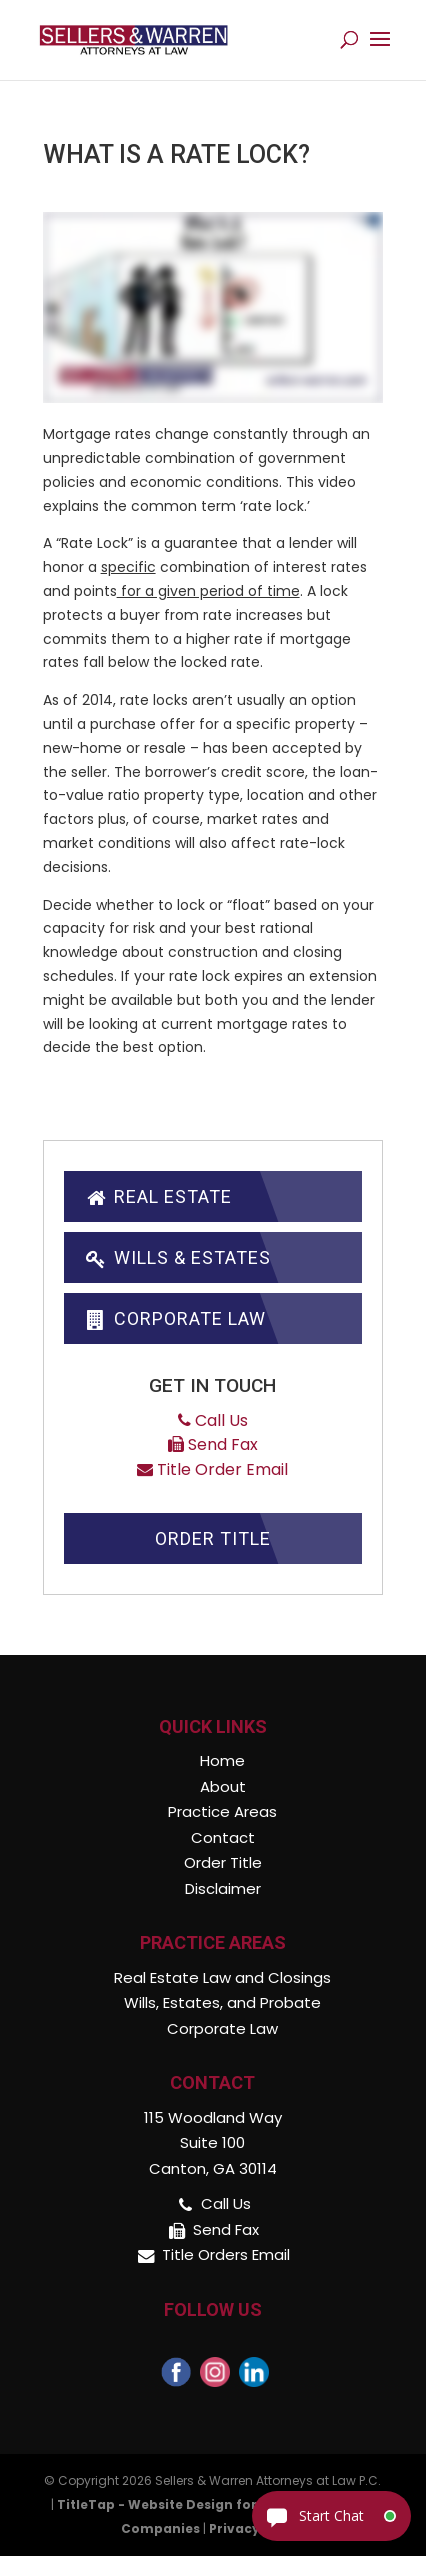 The width and height of the screenshot is (426, 2556). I want to click on Practice Areas, so click(222, 1811).